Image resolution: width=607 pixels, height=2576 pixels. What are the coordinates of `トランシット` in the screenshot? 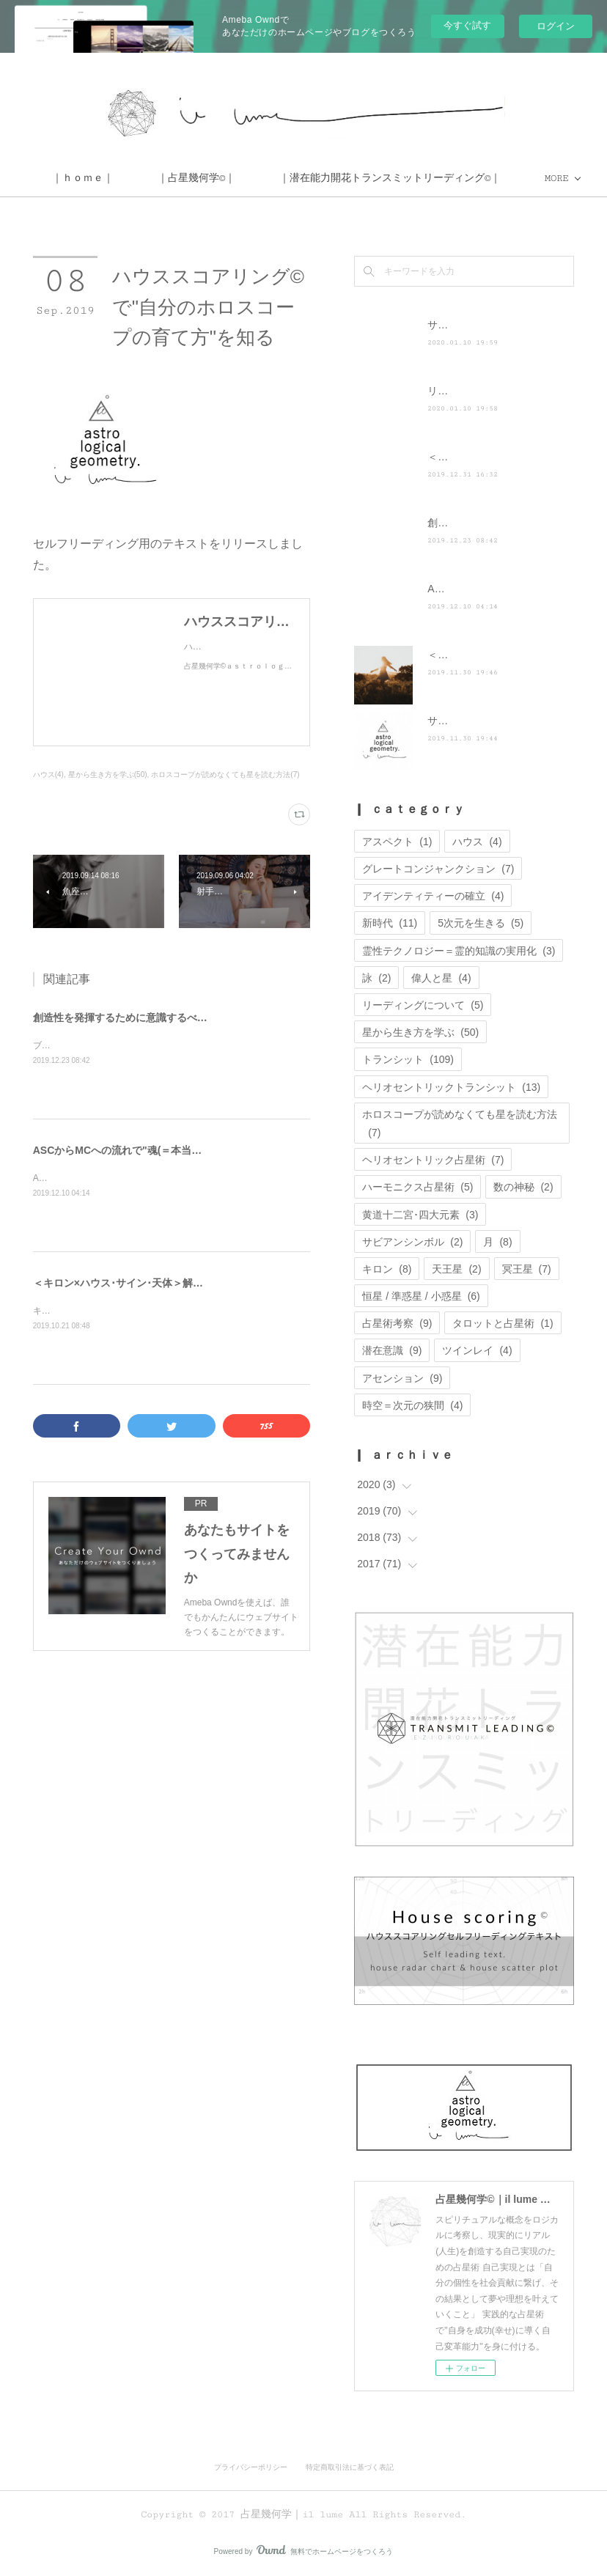 It's located at (408, 1059).